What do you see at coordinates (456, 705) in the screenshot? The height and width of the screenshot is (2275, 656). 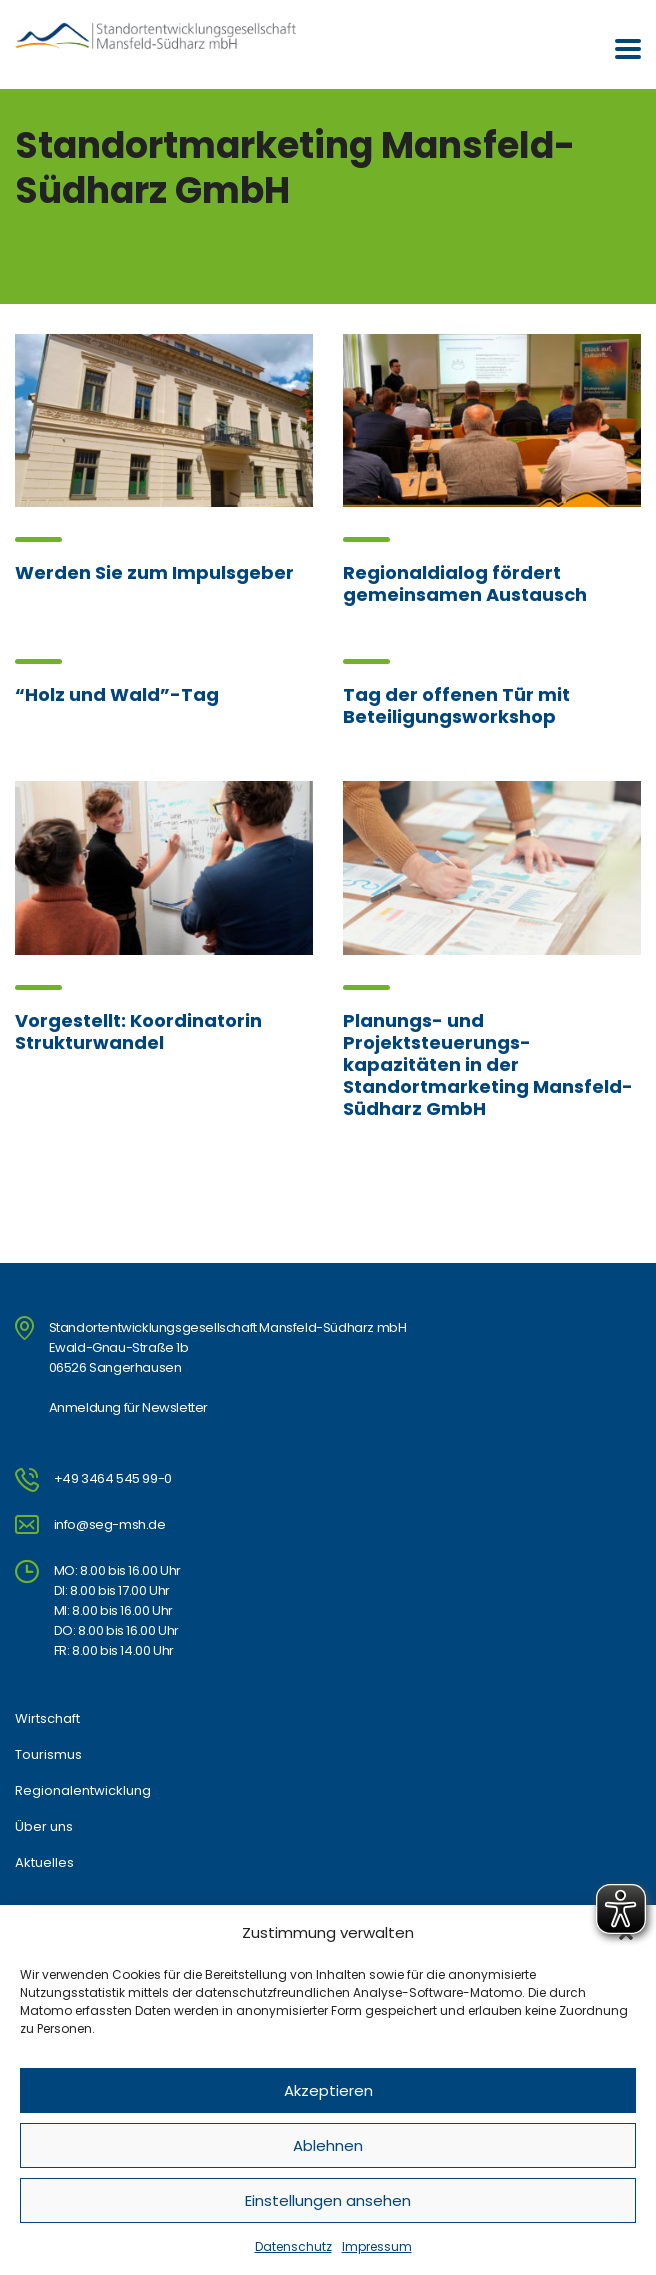 I see `Tag der offenen Tür mit Beteiligungsworkshop` at bounding box center [456, 705].